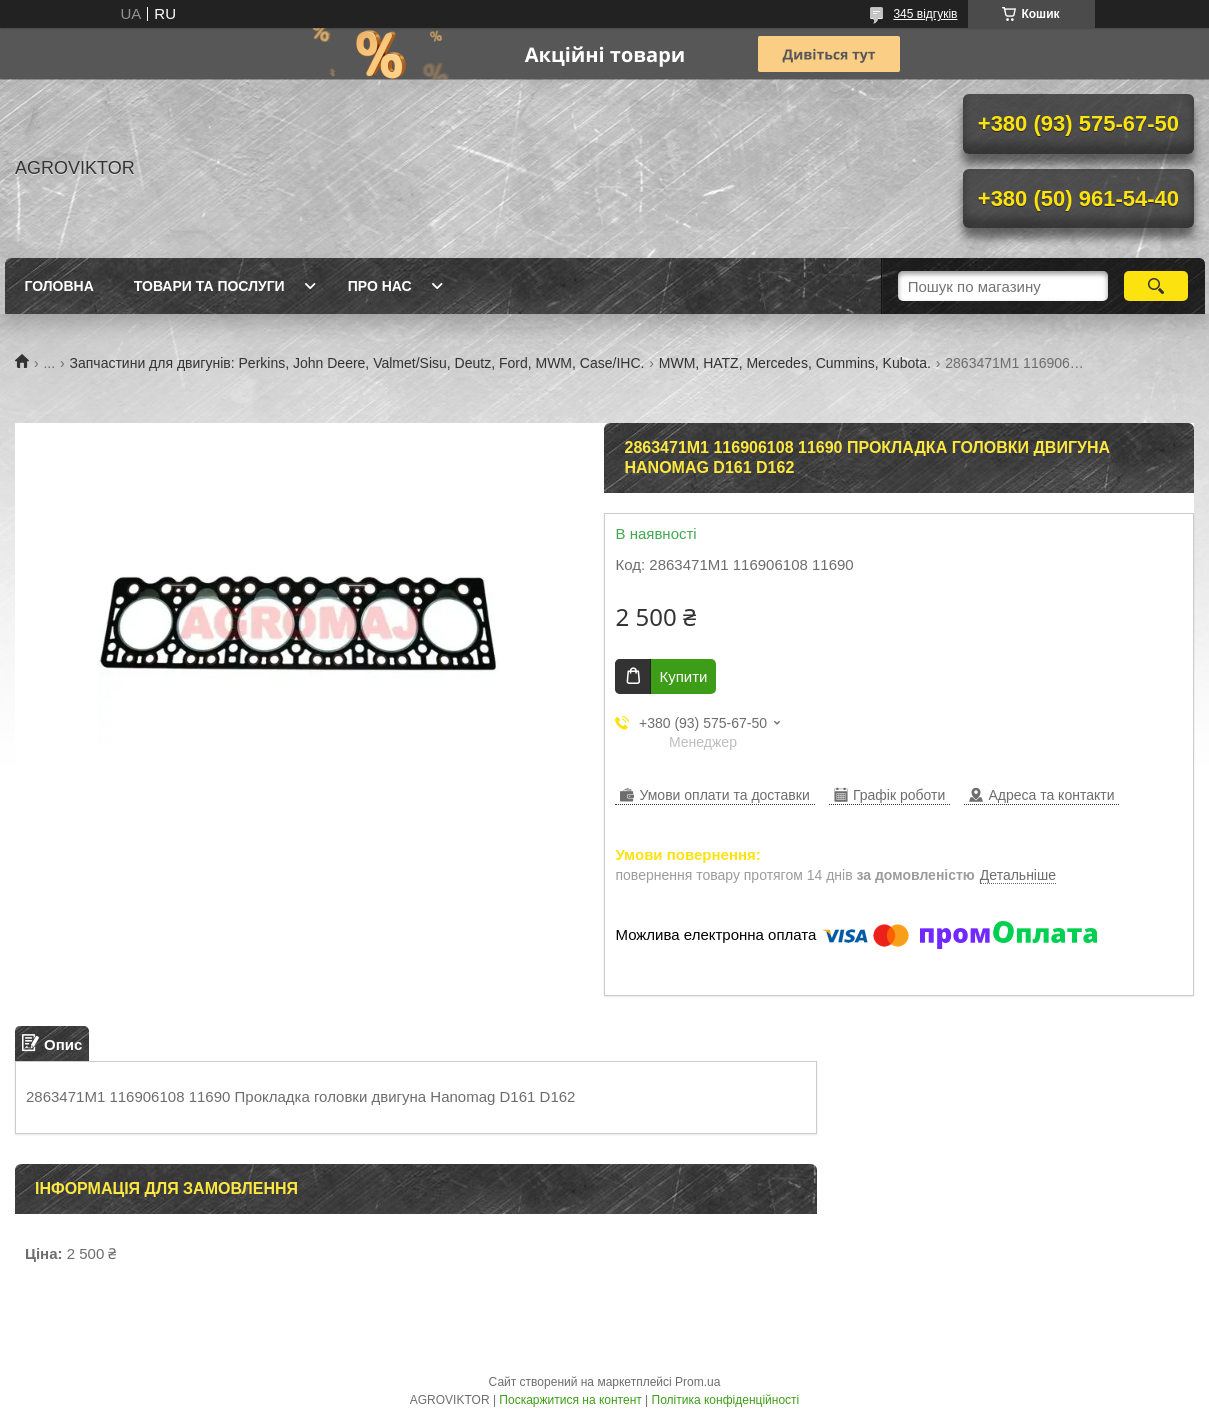 The image size is (1209, 1419). Describe the element at coordinates (925, 14) in the screenshot. I see `345 відгуків` at that location.